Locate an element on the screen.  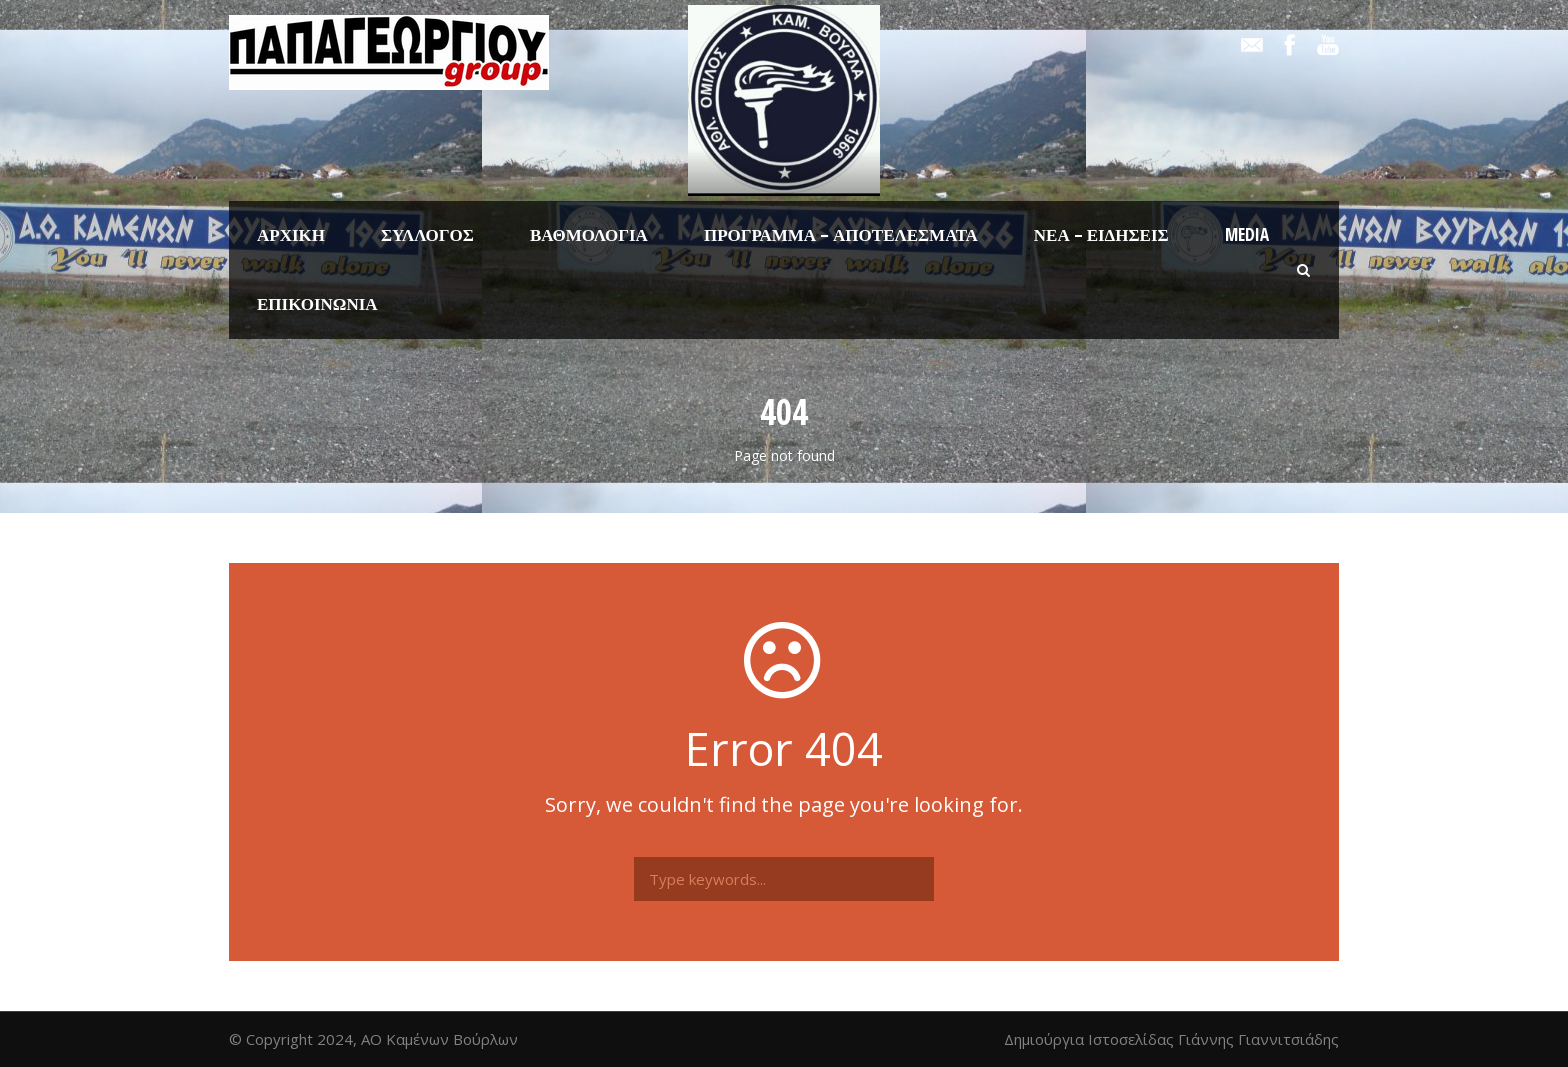
Βαθμολογία is located at coordinates (589, 234).